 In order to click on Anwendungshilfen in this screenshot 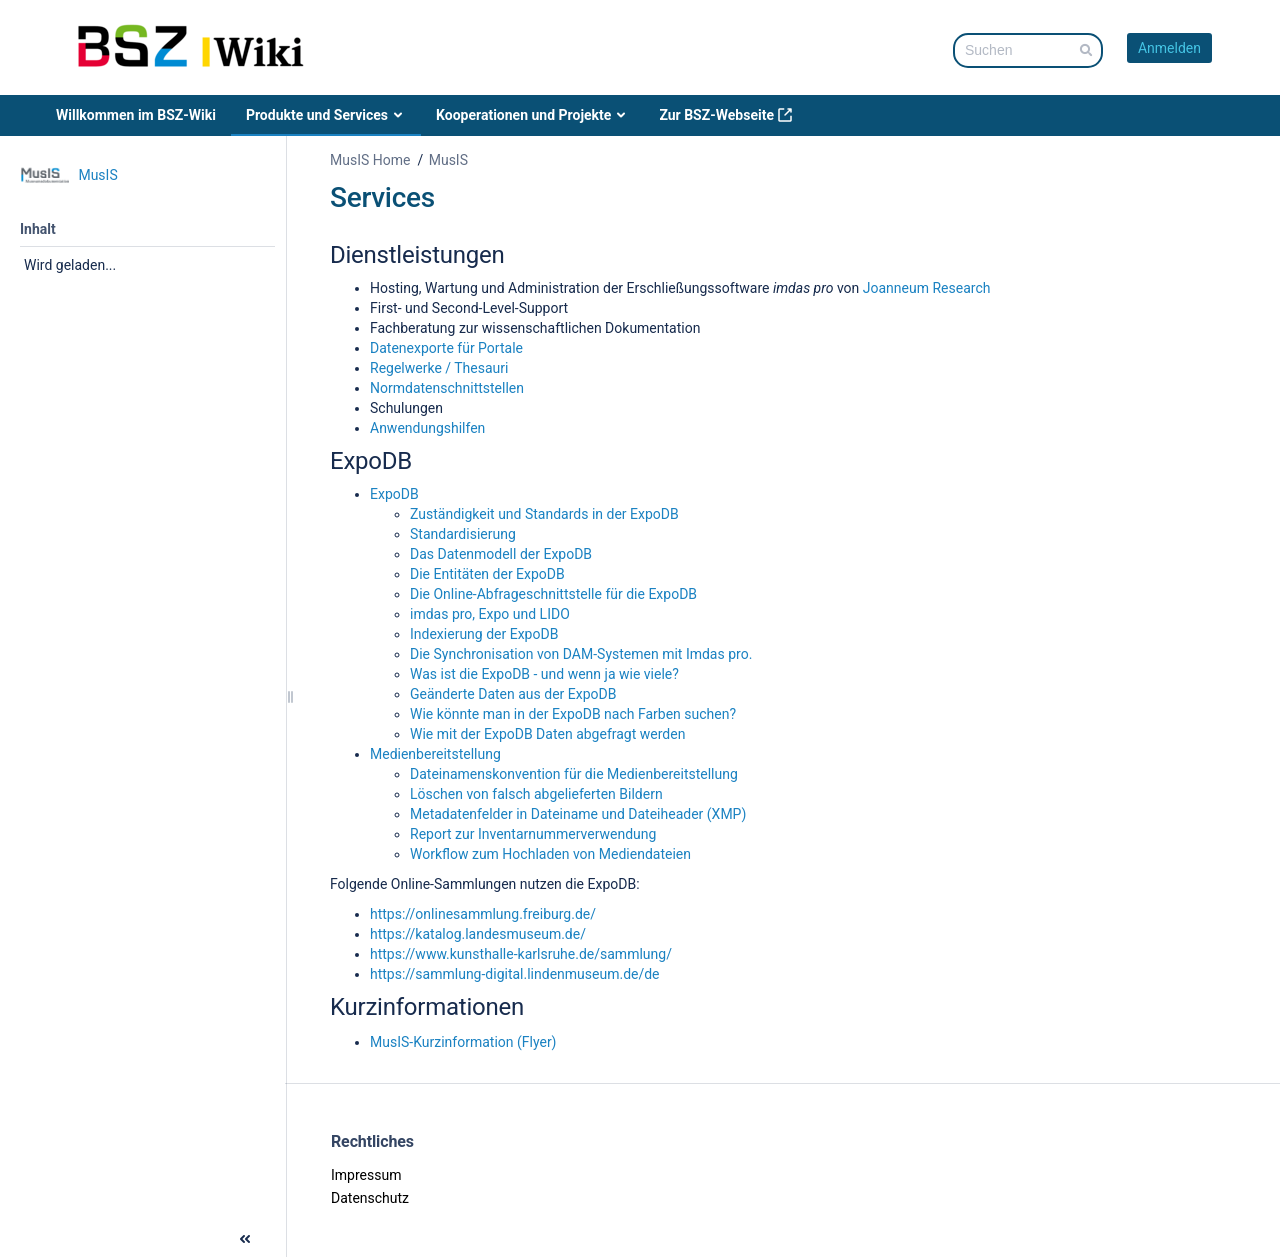, I will do `click(427, 428)`.